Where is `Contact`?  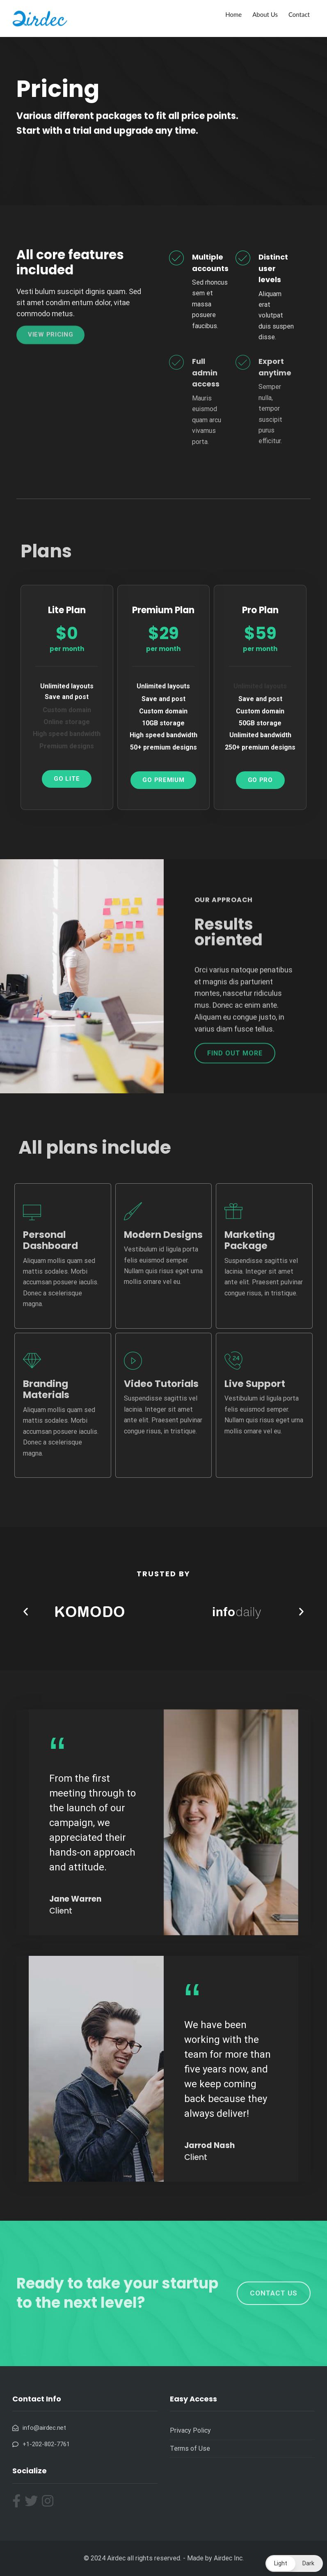 Contact is located at coordinates (299, 14).